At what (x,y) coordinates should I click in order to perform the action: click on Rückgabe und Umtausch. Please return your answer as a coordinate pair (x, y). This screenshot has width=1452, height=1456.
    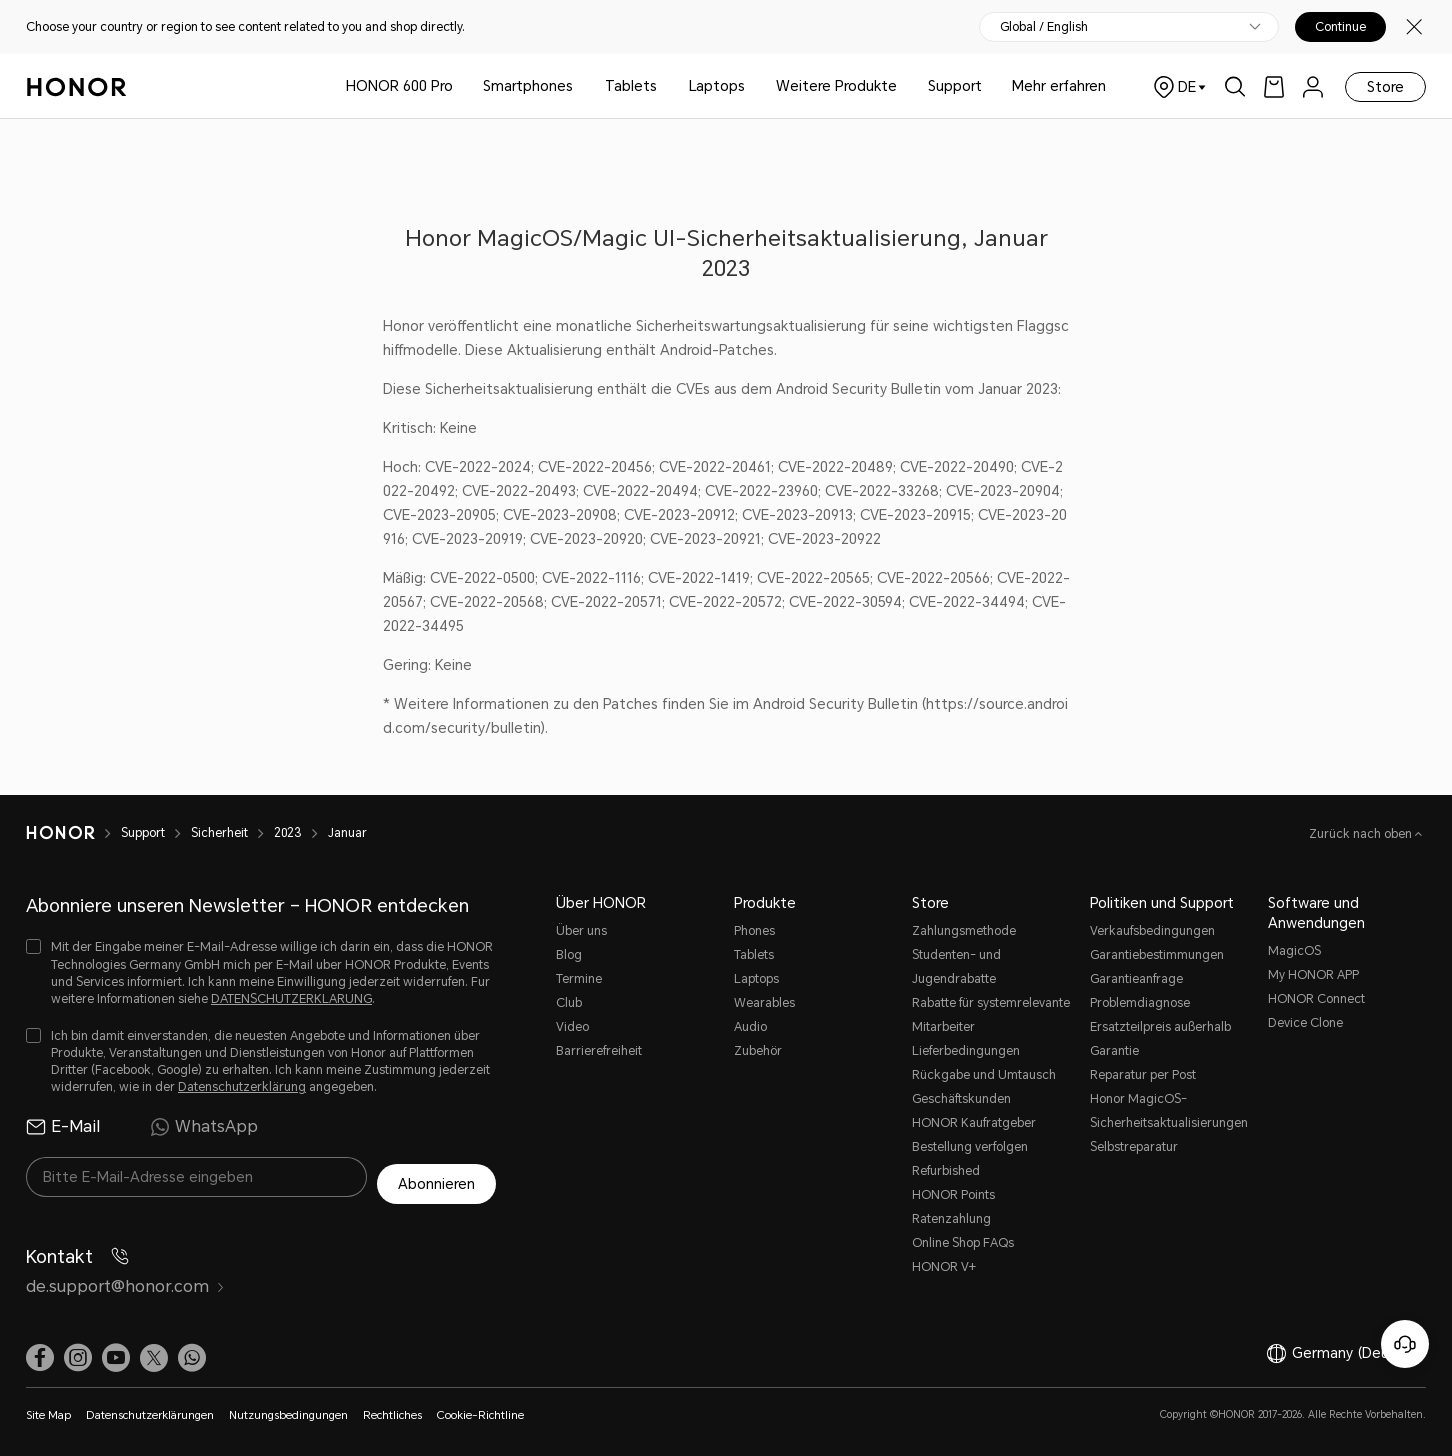
    Looking at the image, I should click on (984, 1075).